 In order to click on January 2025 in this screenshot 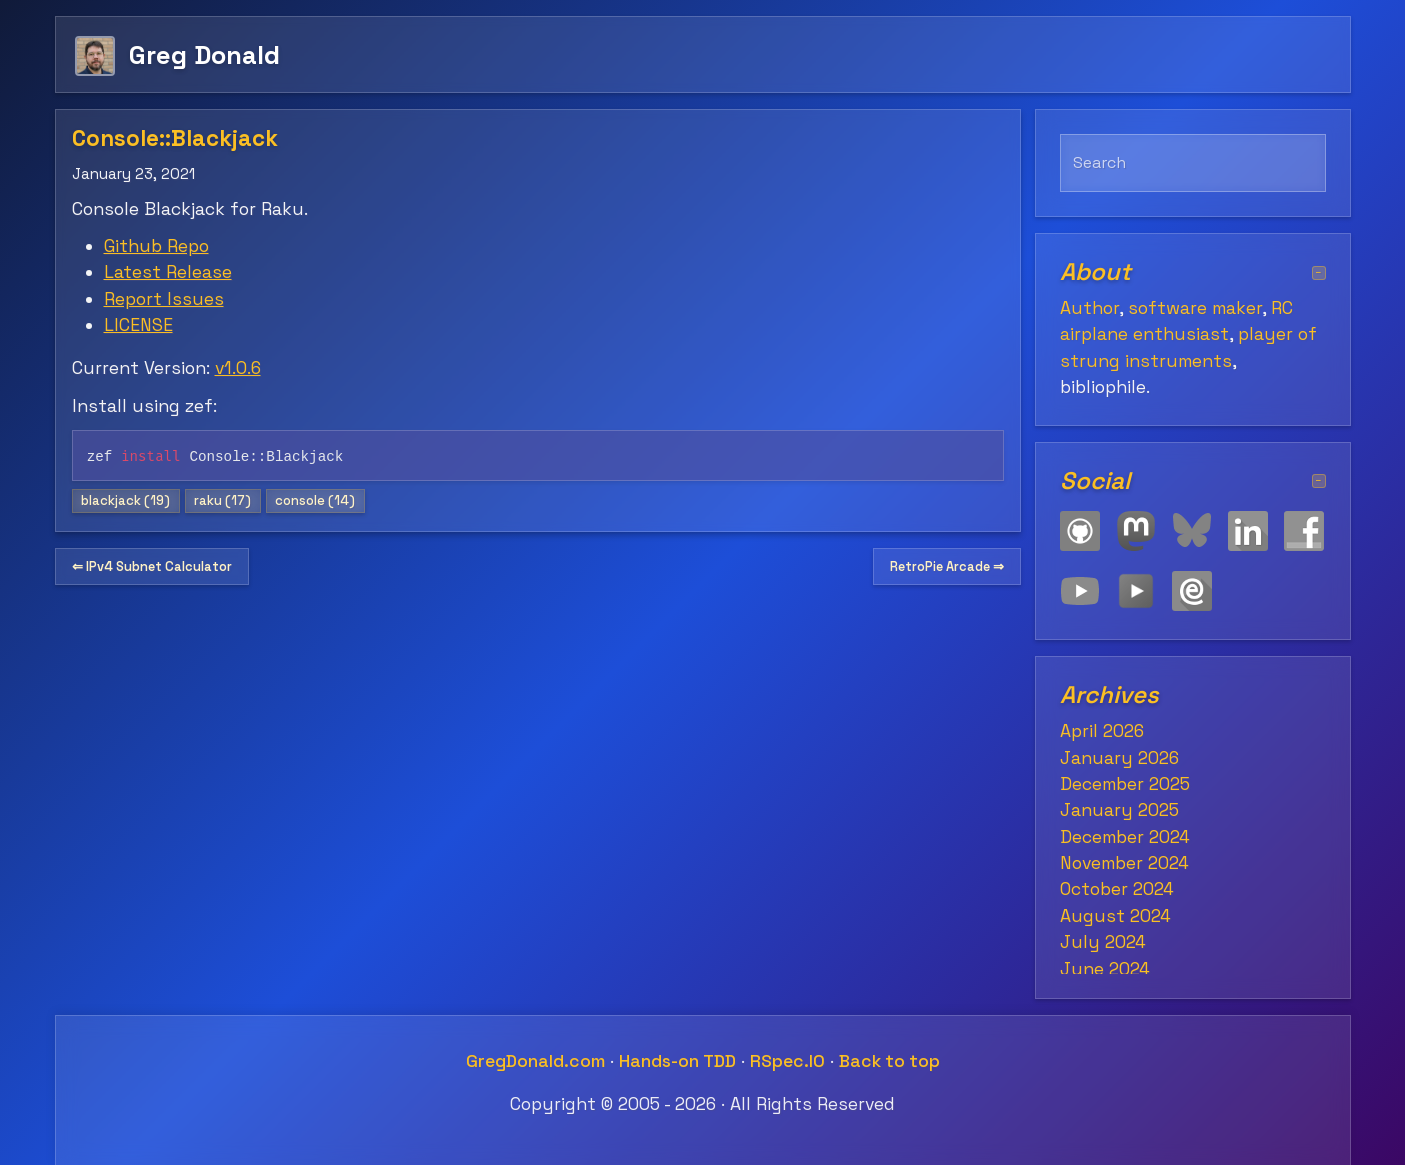, I will do `click(1119, 810)`.